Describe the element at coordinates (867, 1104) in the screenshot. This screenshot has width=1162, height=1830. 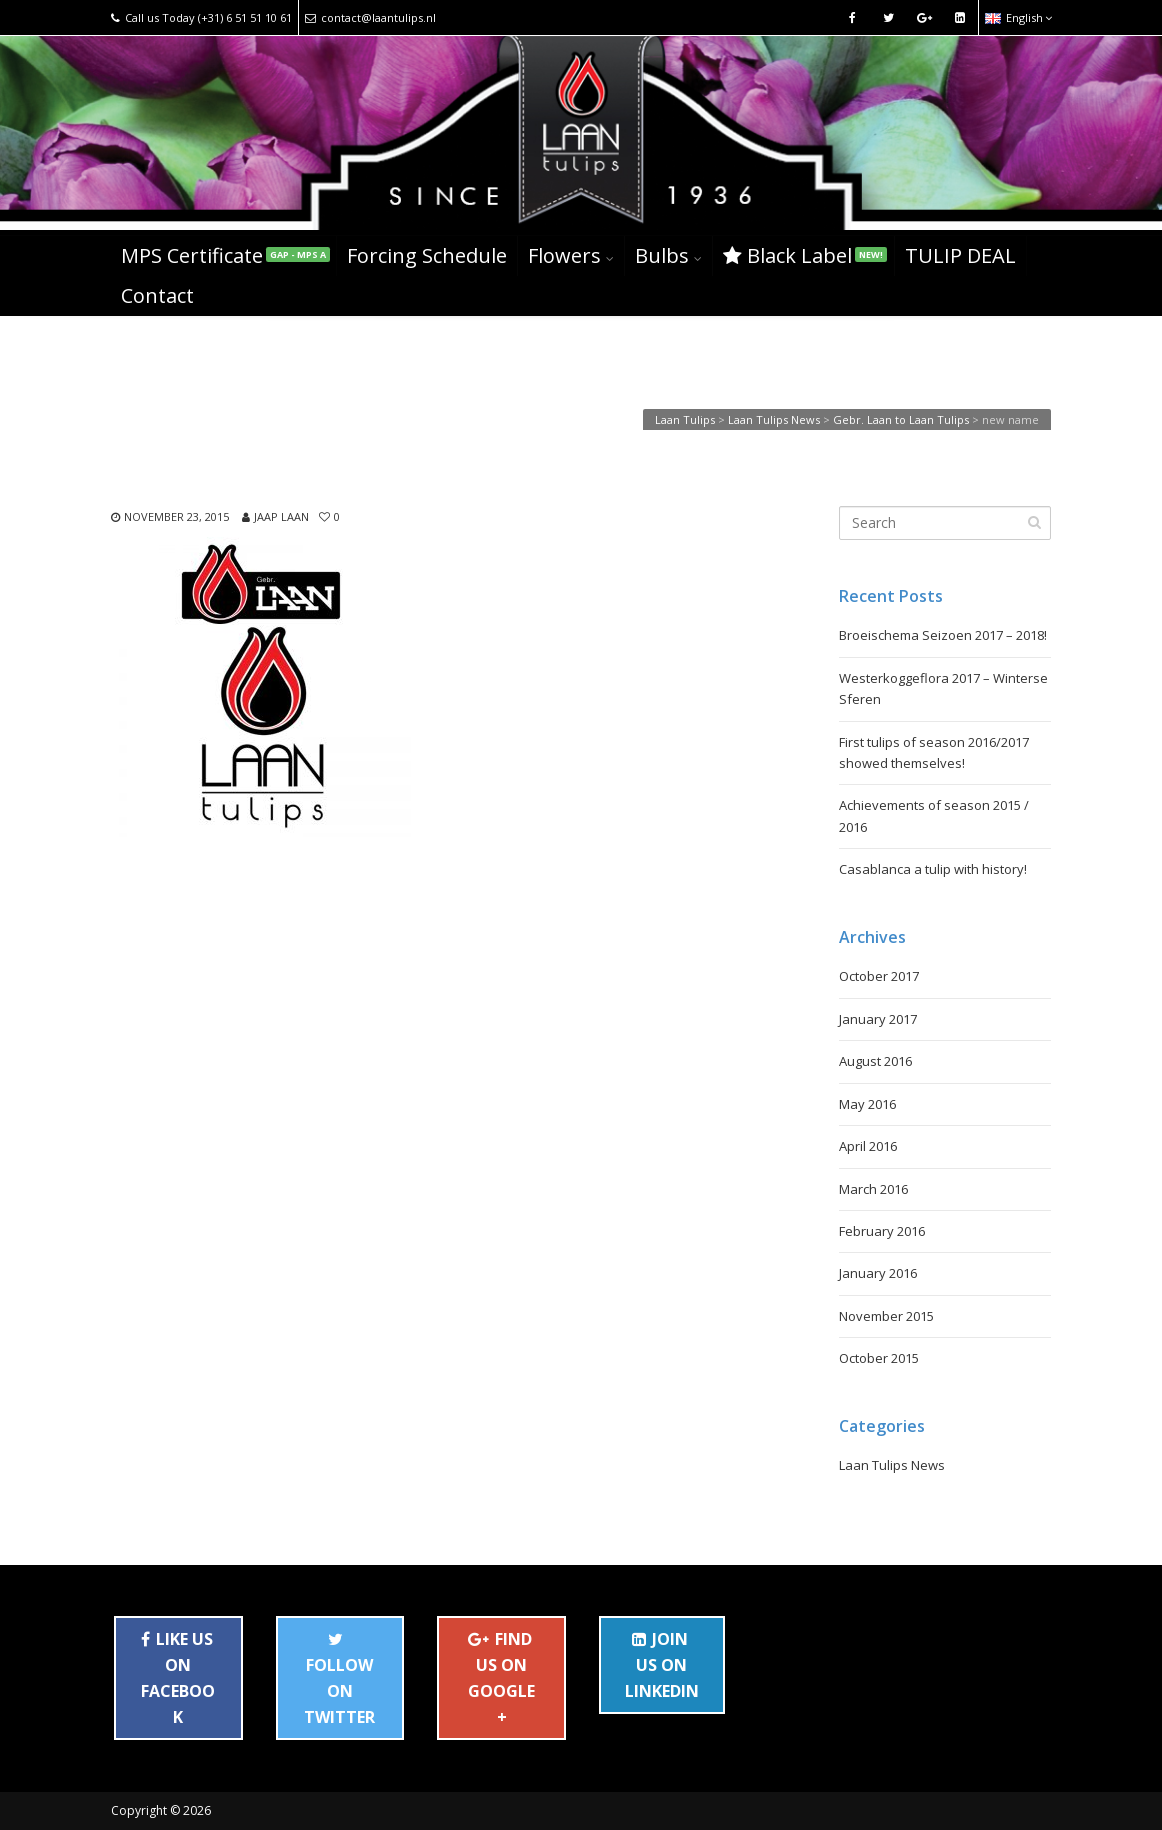
I see `May 2016` at that location.